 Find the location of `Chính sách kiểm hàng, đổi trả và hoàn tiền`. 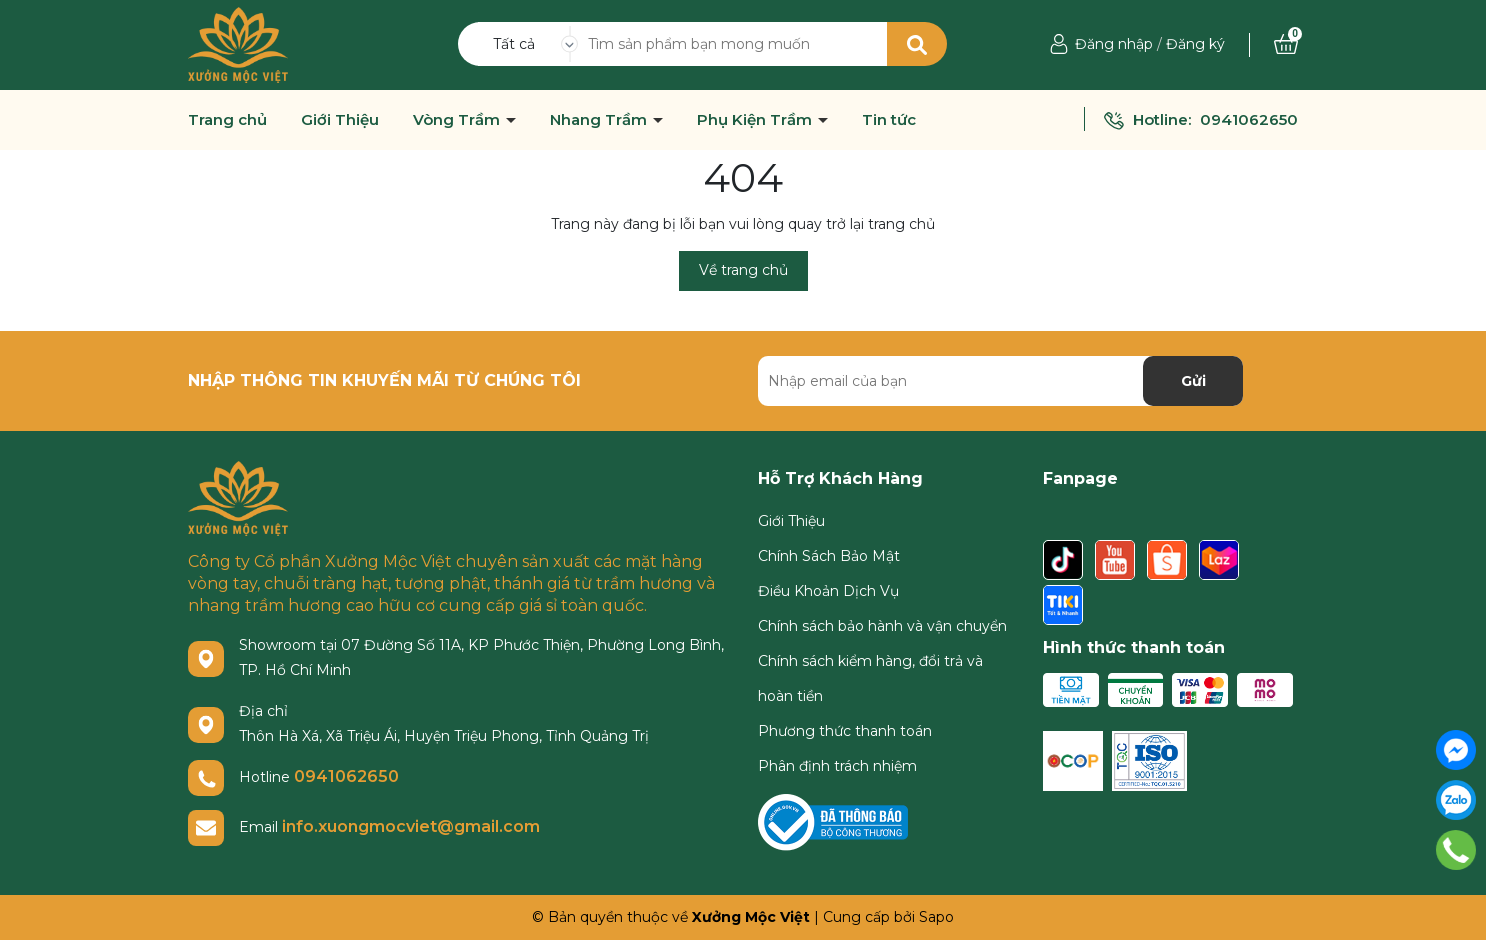

Chính sách kiểm hàng, đổi trả và hoàn tiền is located at coordinates (870, 678).